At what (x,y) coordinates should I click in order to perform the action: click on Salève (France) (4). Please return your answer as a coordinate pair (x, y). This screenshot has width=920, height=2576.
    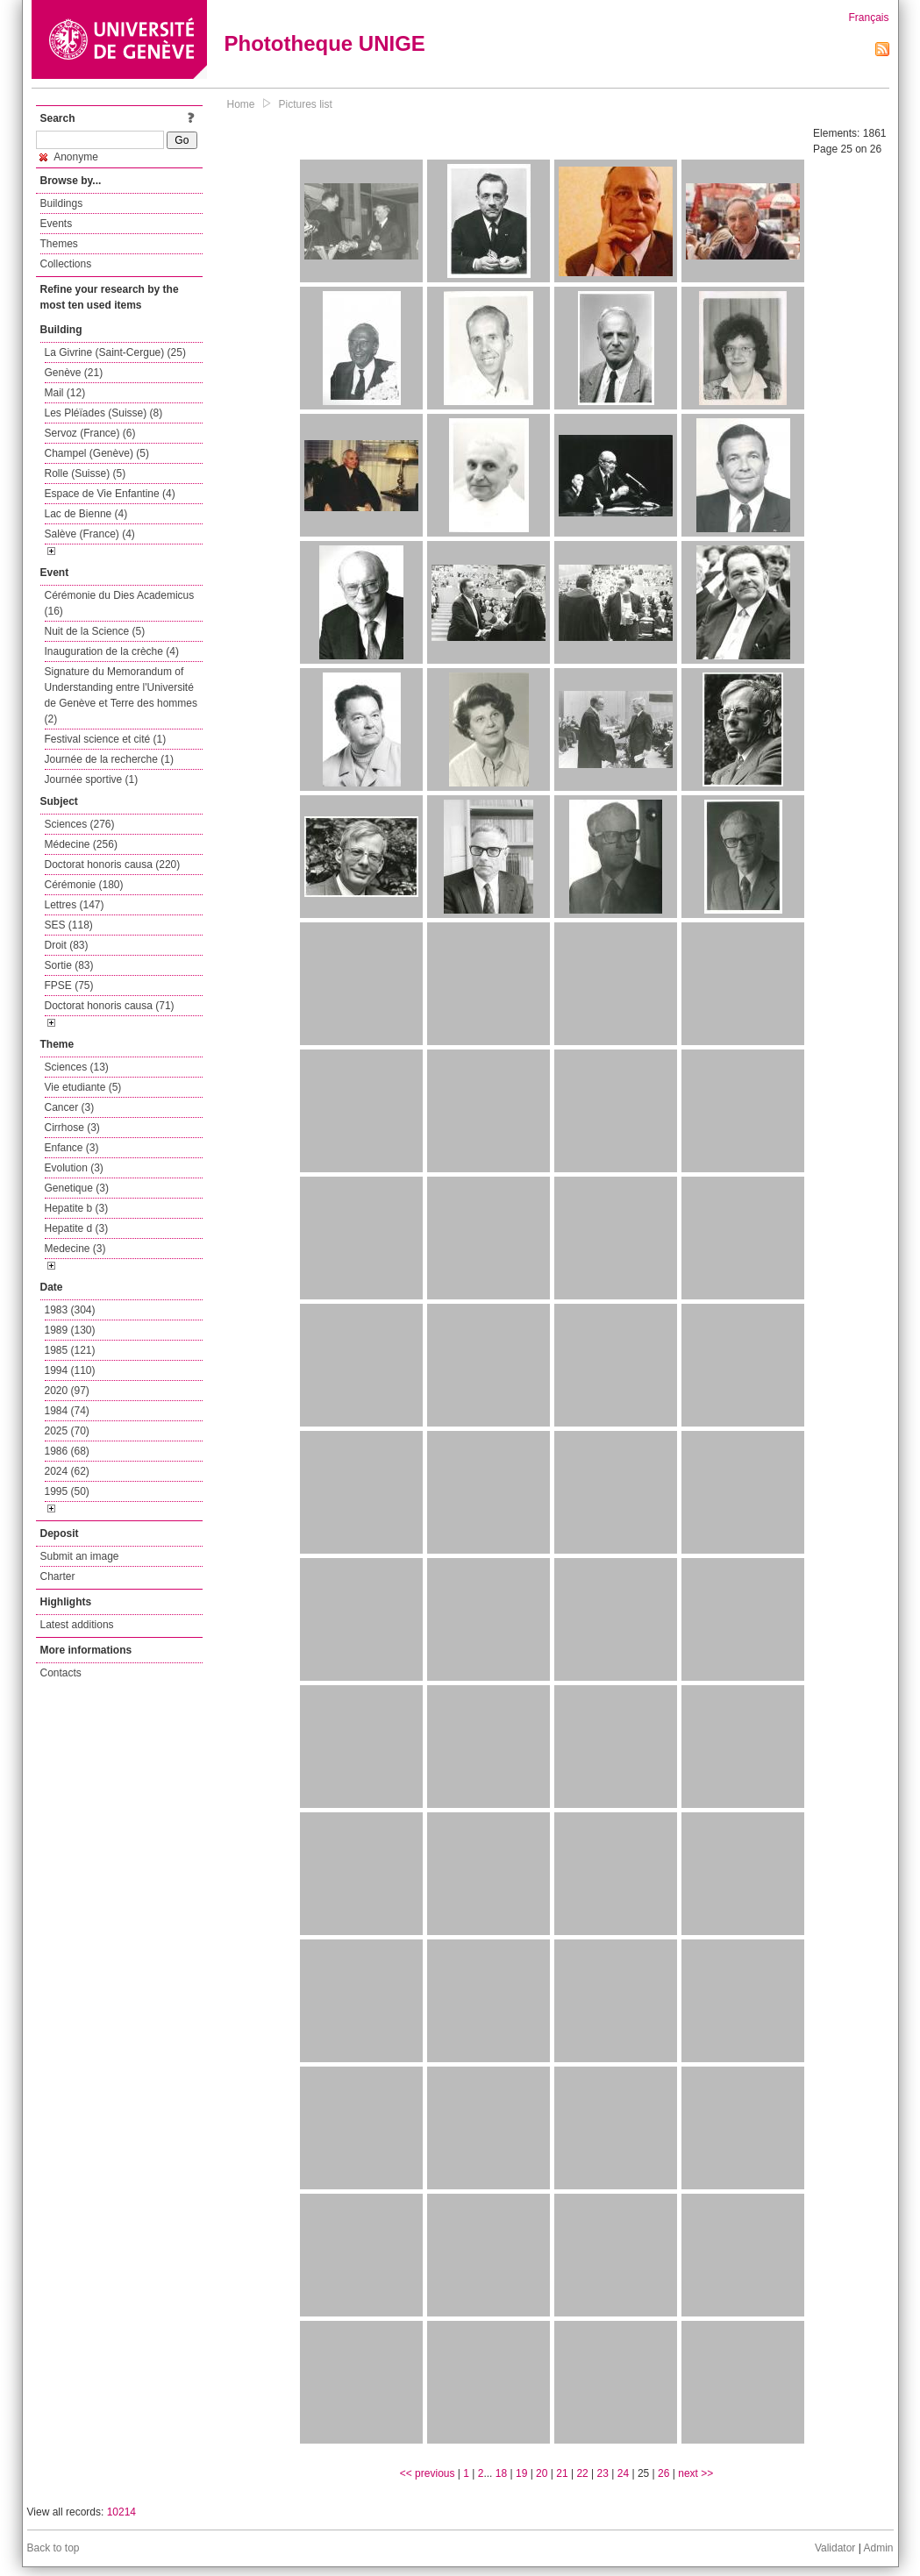
    Looking at the image, I should click on (90, 534).